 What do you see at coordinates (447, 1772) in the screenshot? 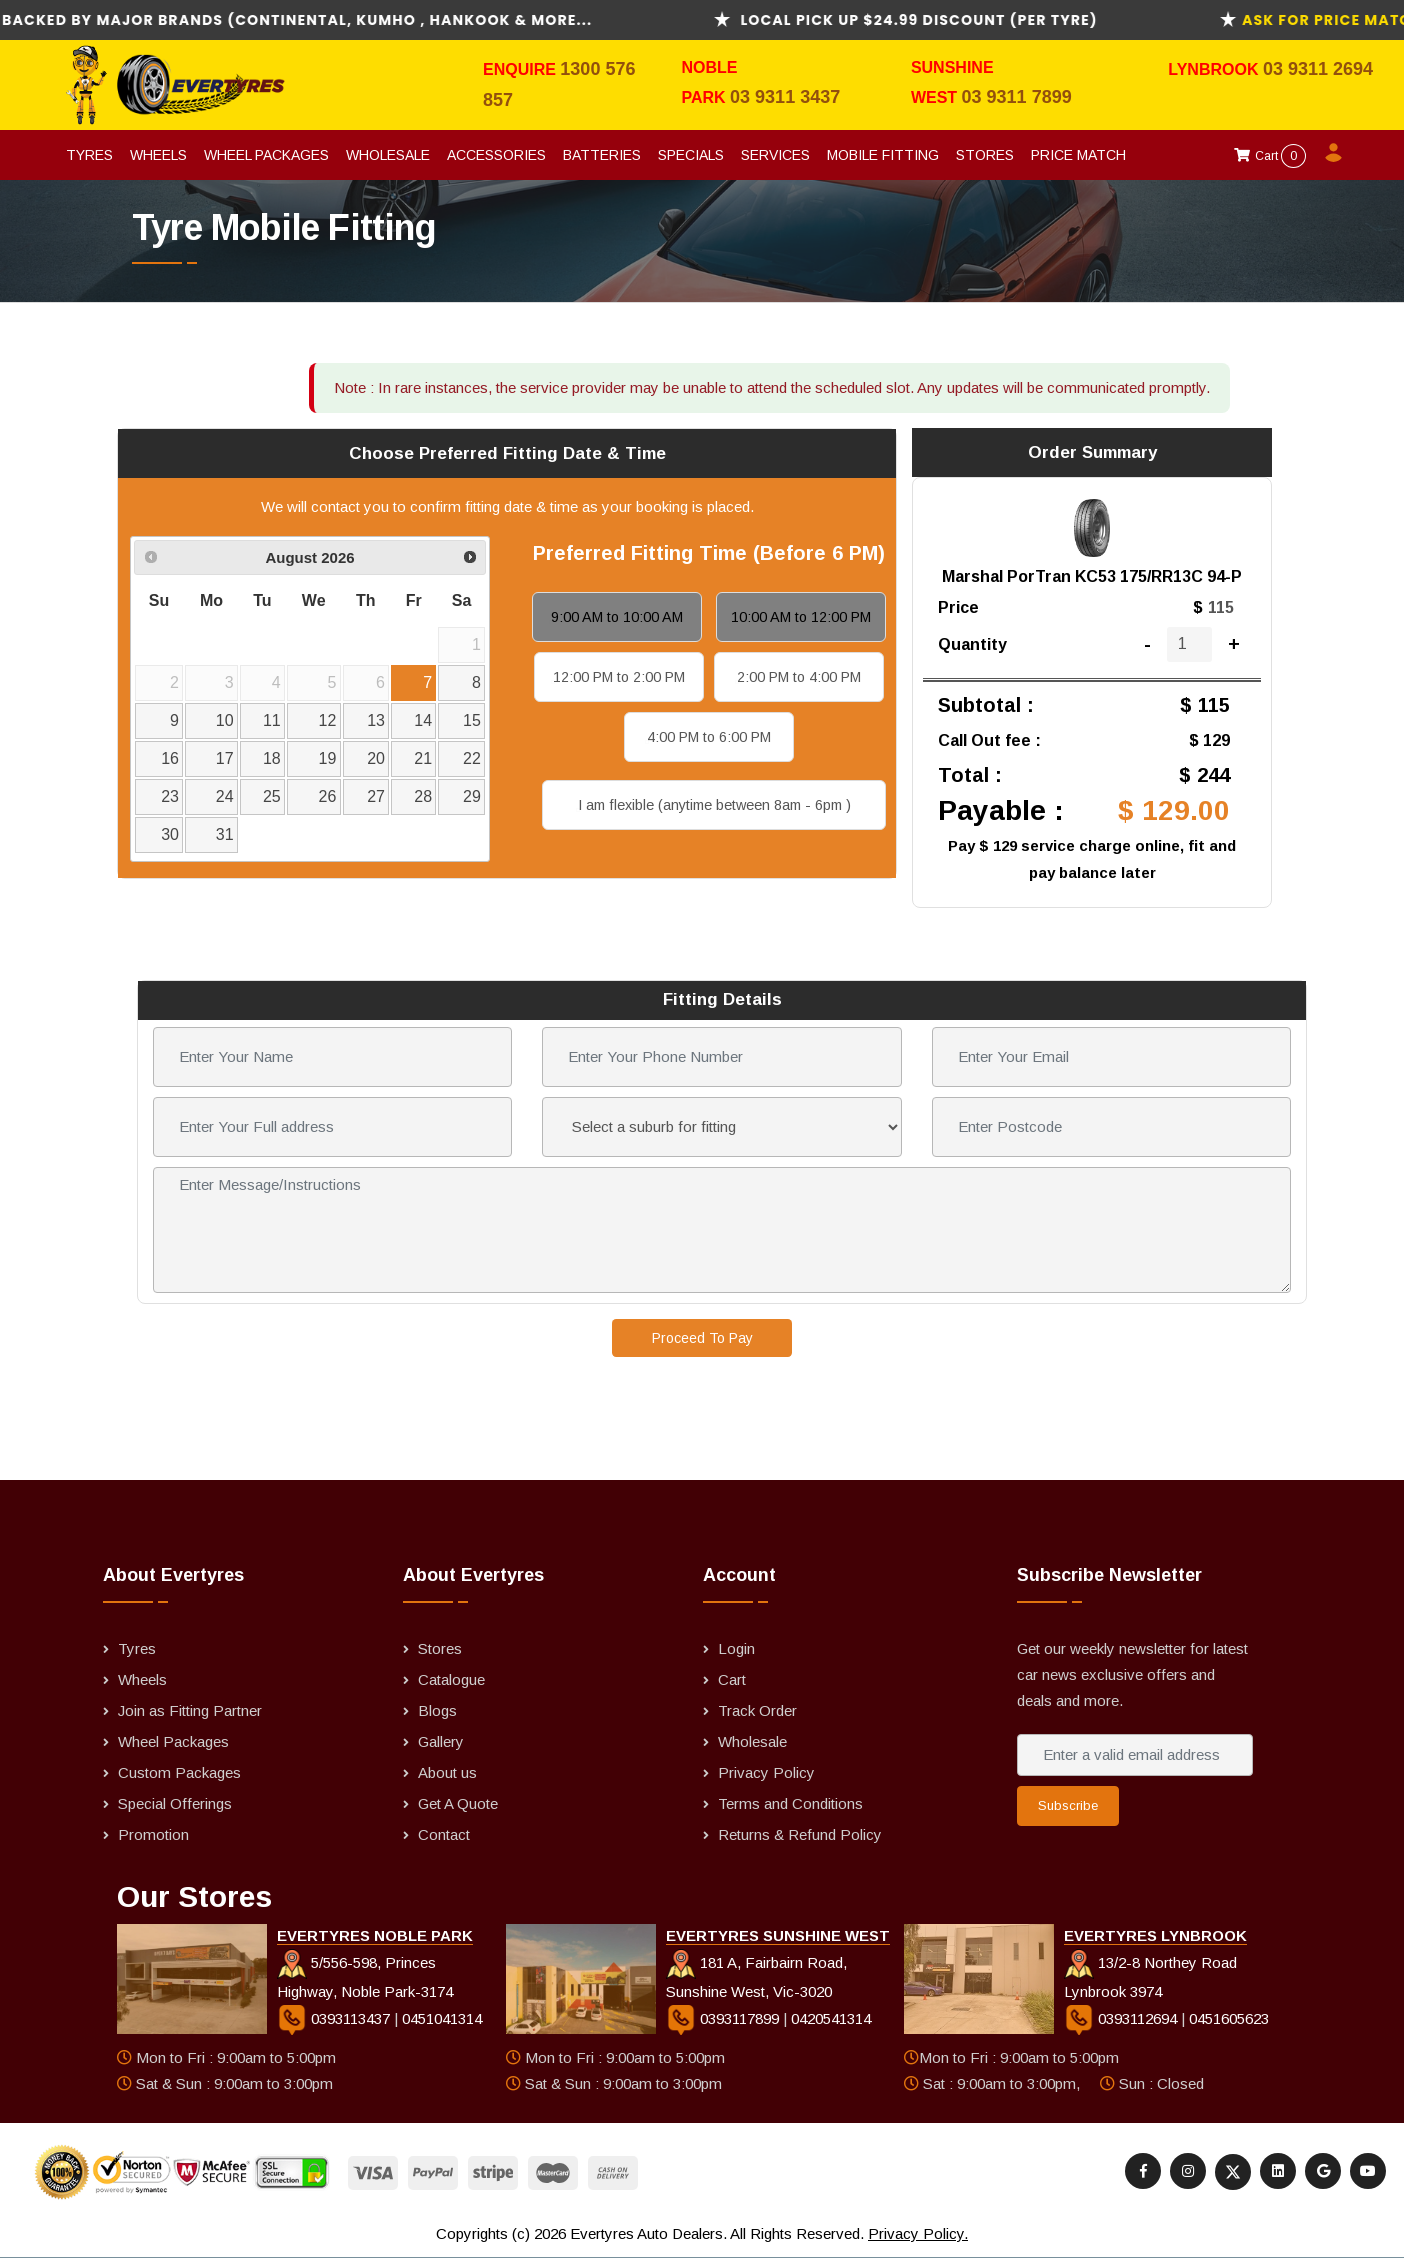
I see `About us` at bounding box center [447, 1772].